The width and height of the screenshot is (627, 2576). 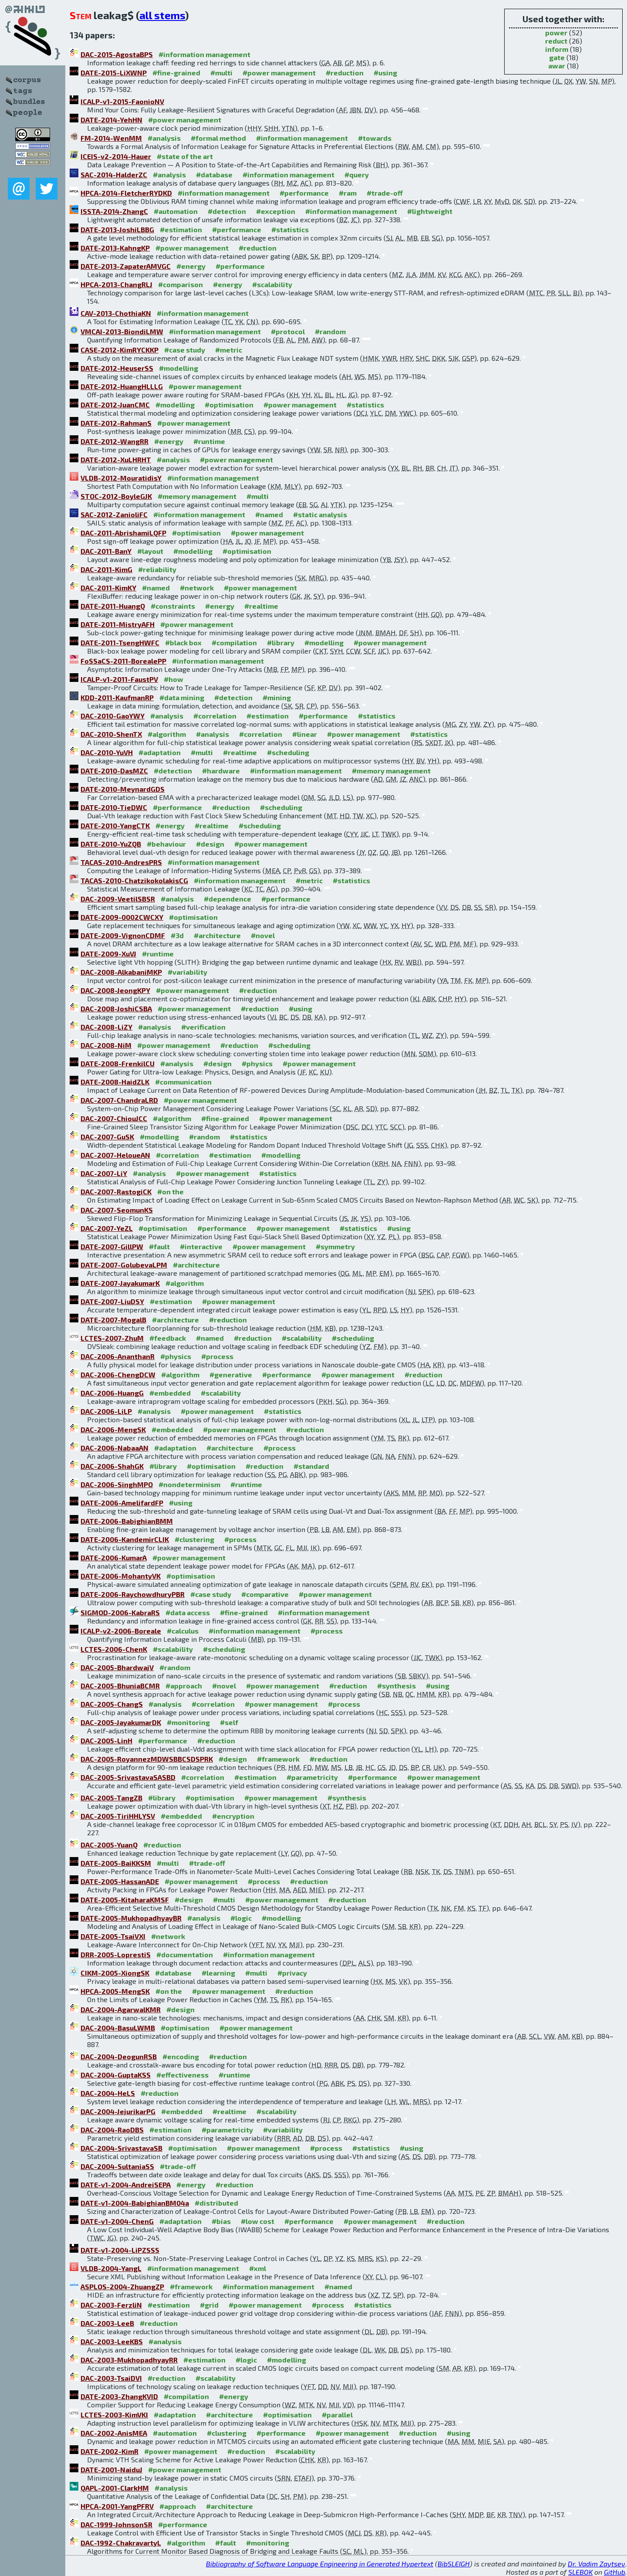 What do you see at coordinates (125, 1899) in the screenshot?
I see `DATE-2005-KitaharaKMSF` at bounding box center [125, 1899].